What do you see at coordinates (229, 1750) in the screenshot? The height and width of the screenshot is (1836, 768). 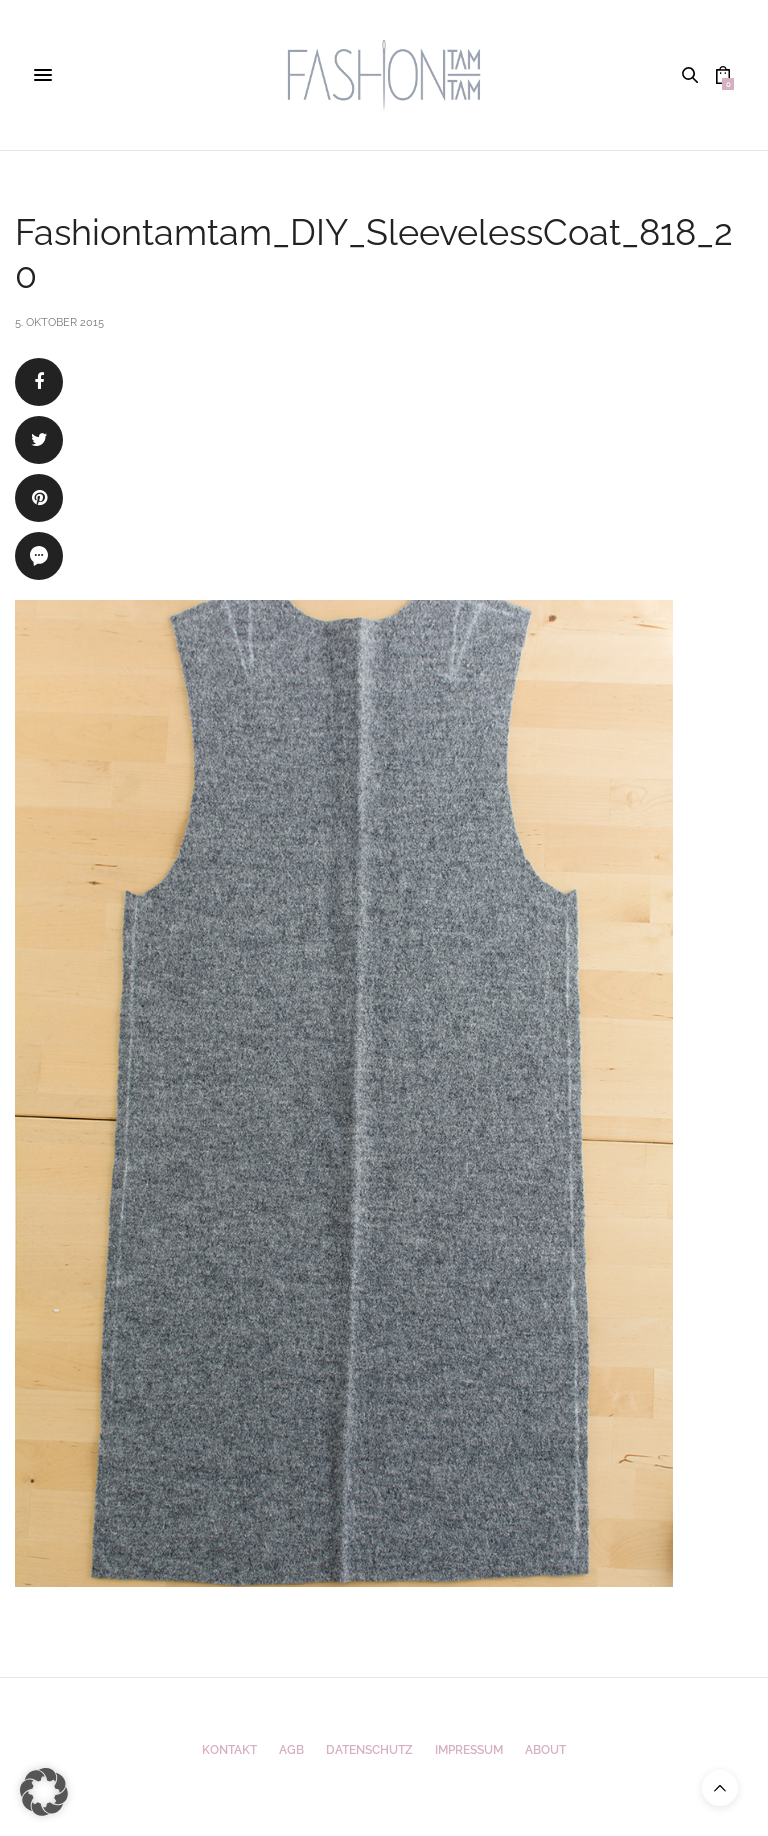 I see `Kontakt` at bounding box center [229, 1750].